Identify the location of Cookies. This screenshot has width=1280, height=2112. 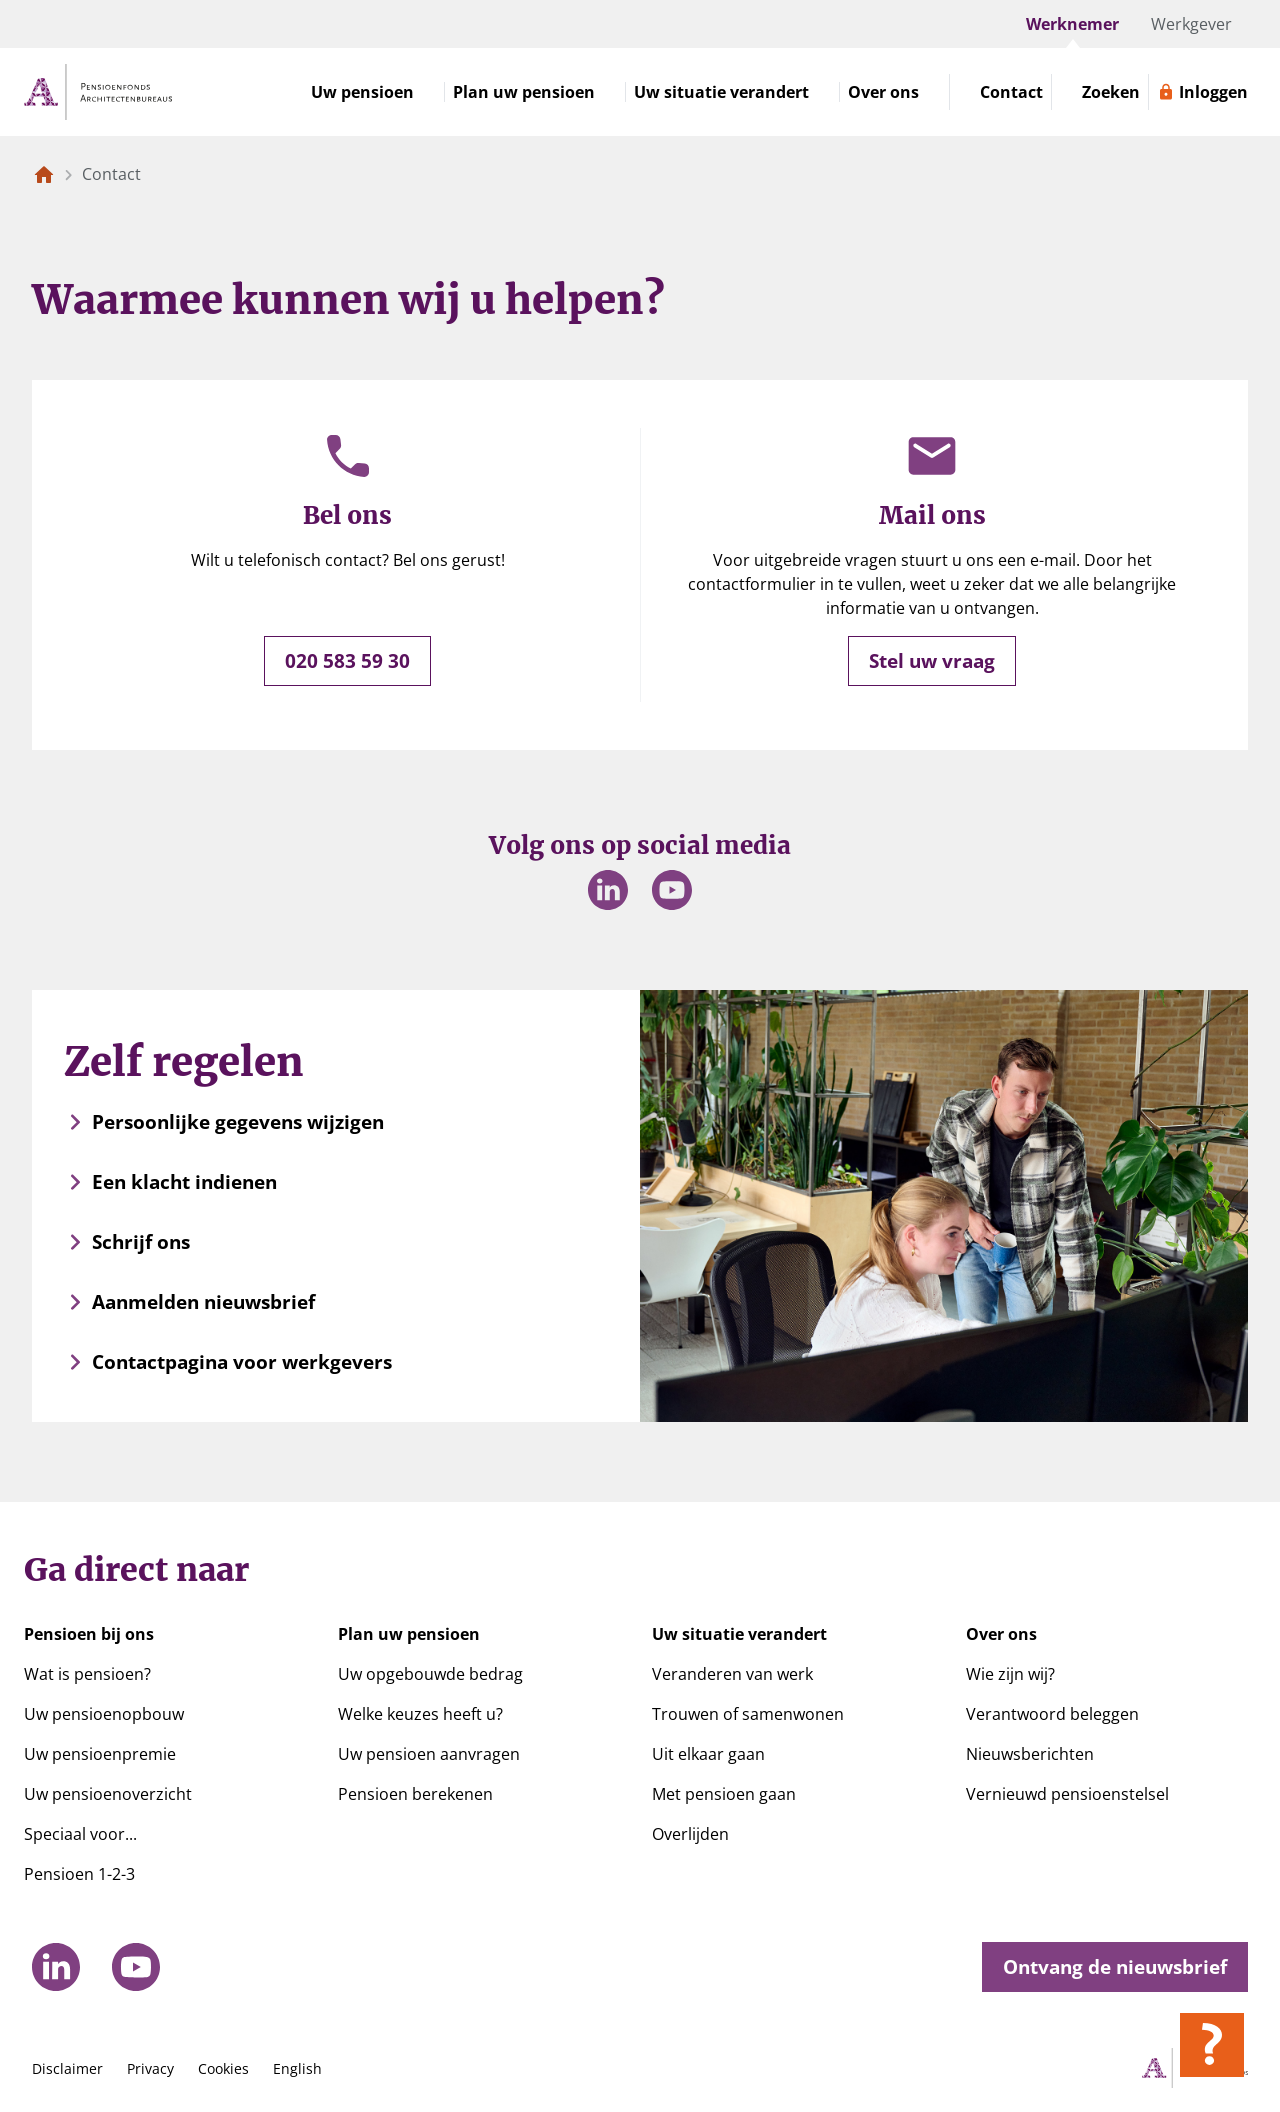
(223, 2068).